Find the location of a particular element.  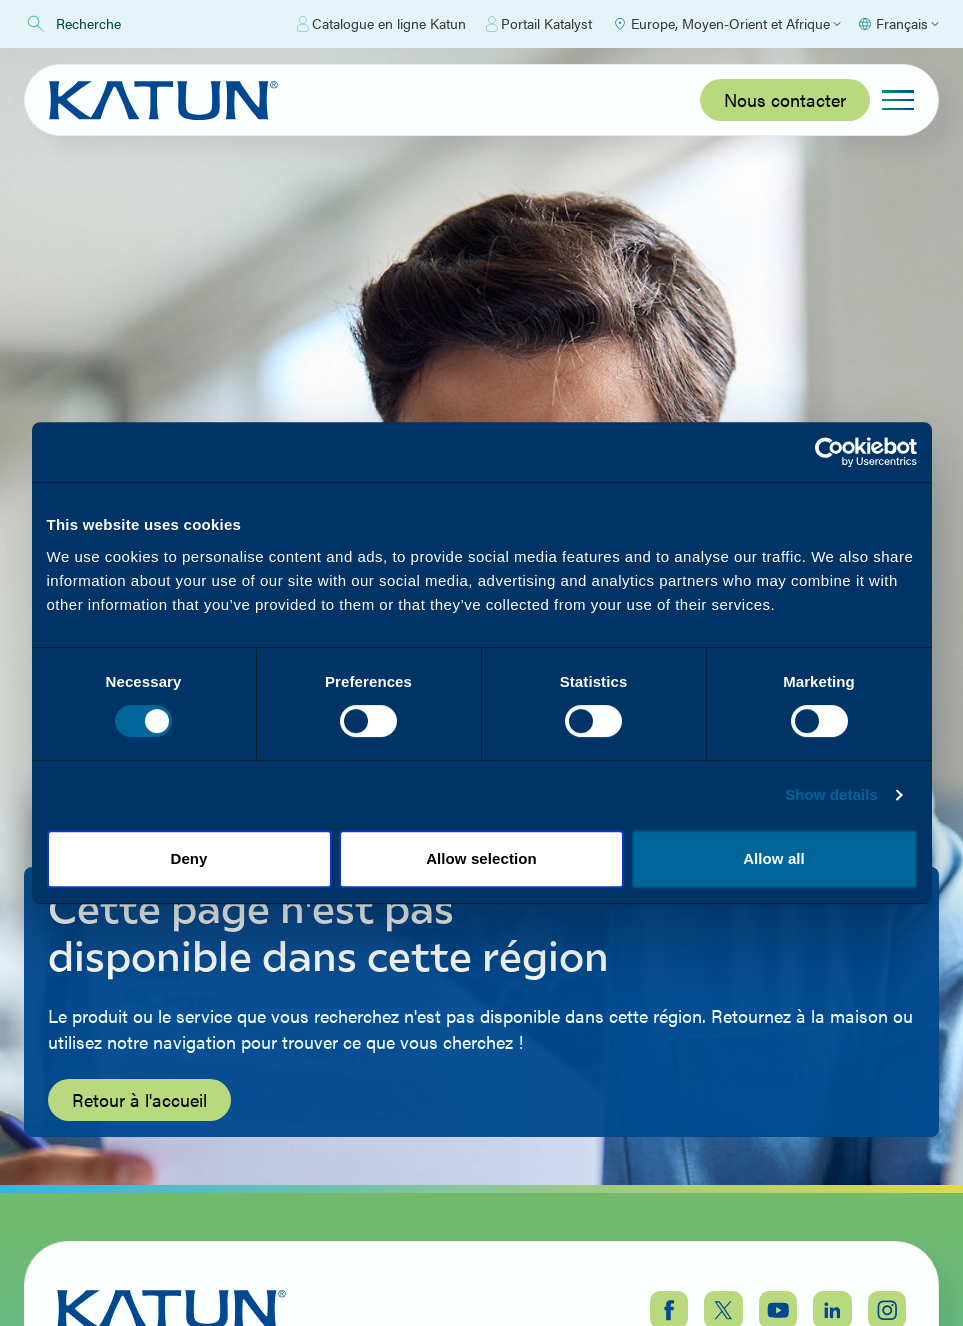

Portail Katalyst is located at coordinates (539, 24).